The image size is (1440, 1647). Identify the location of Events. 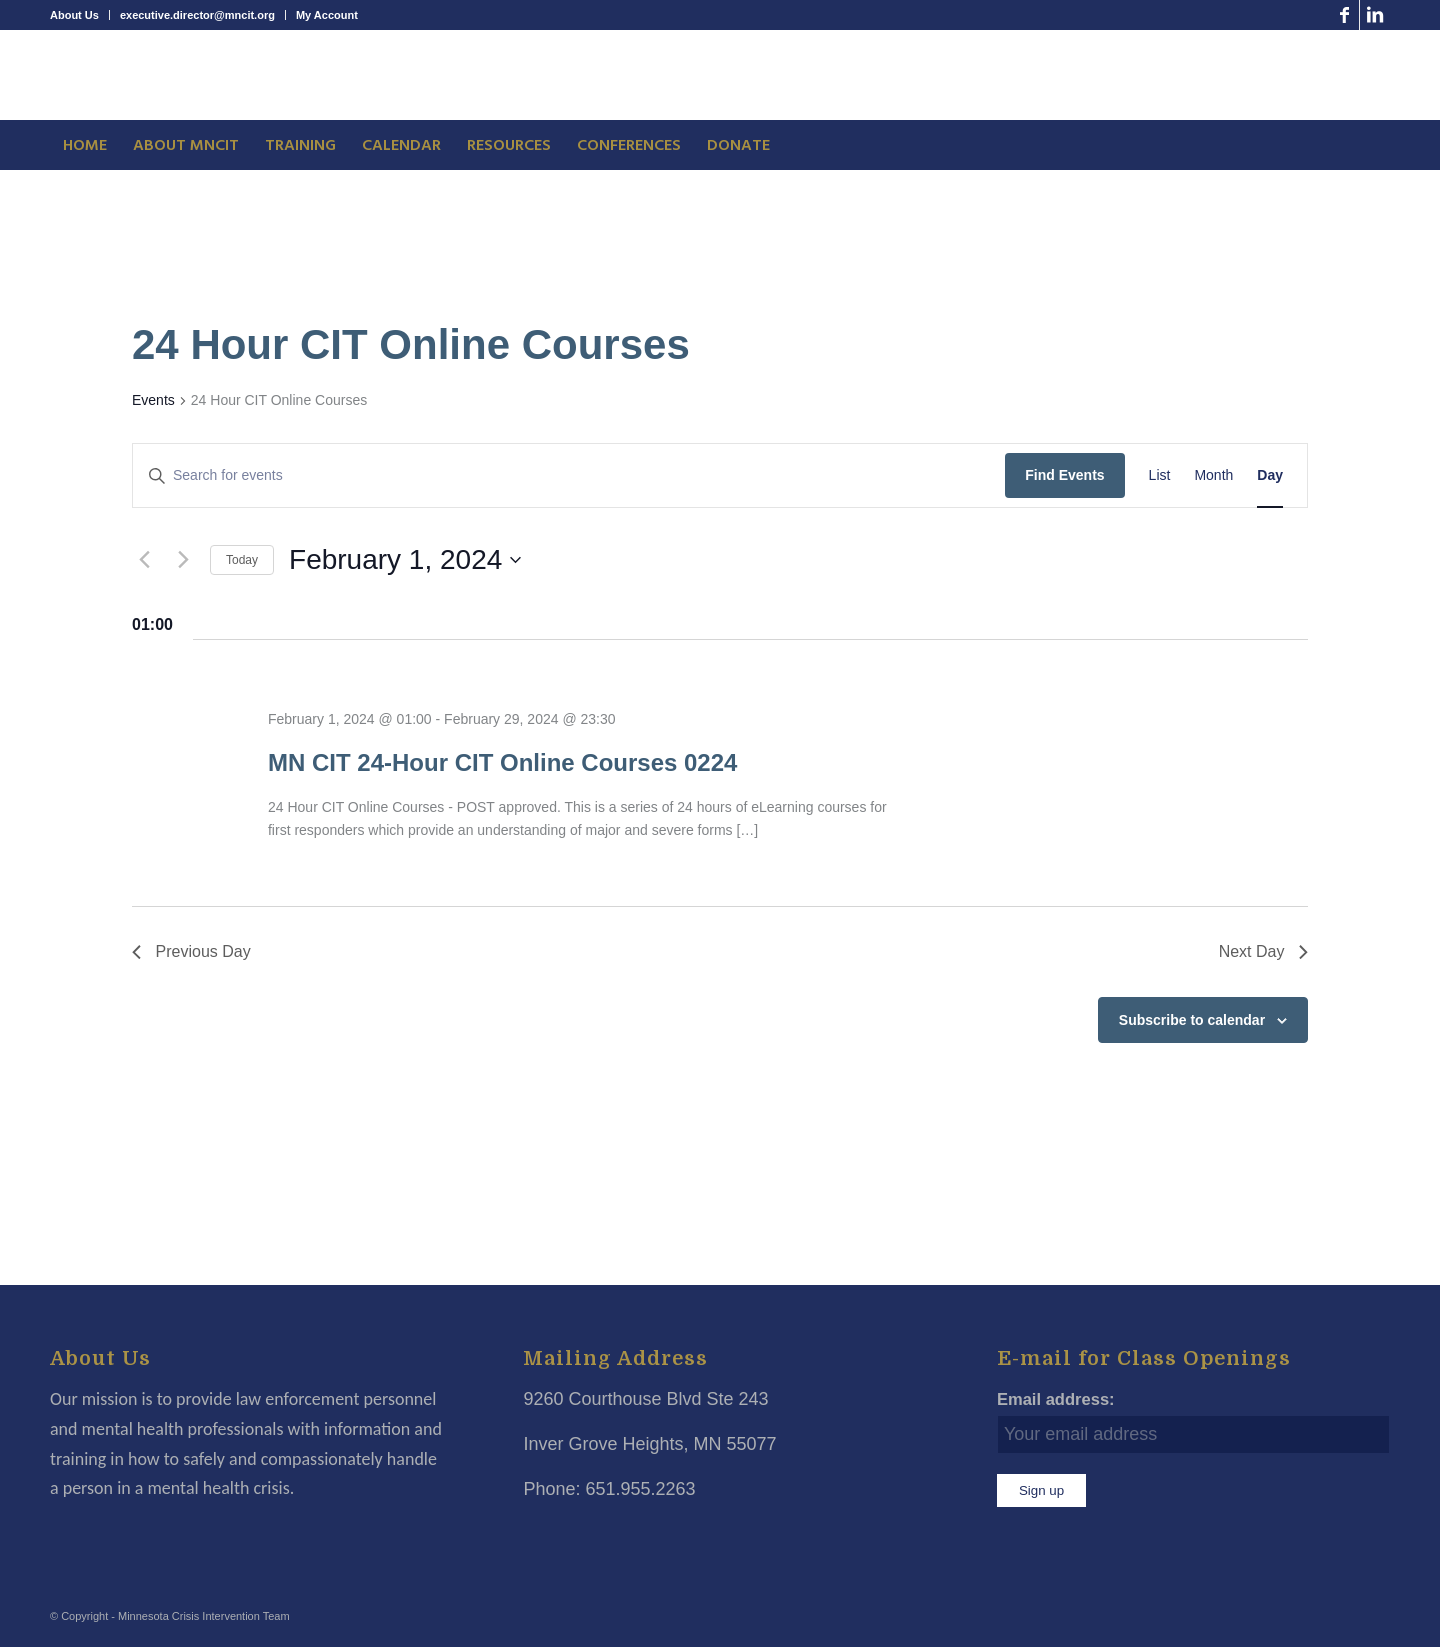
(153, 400).